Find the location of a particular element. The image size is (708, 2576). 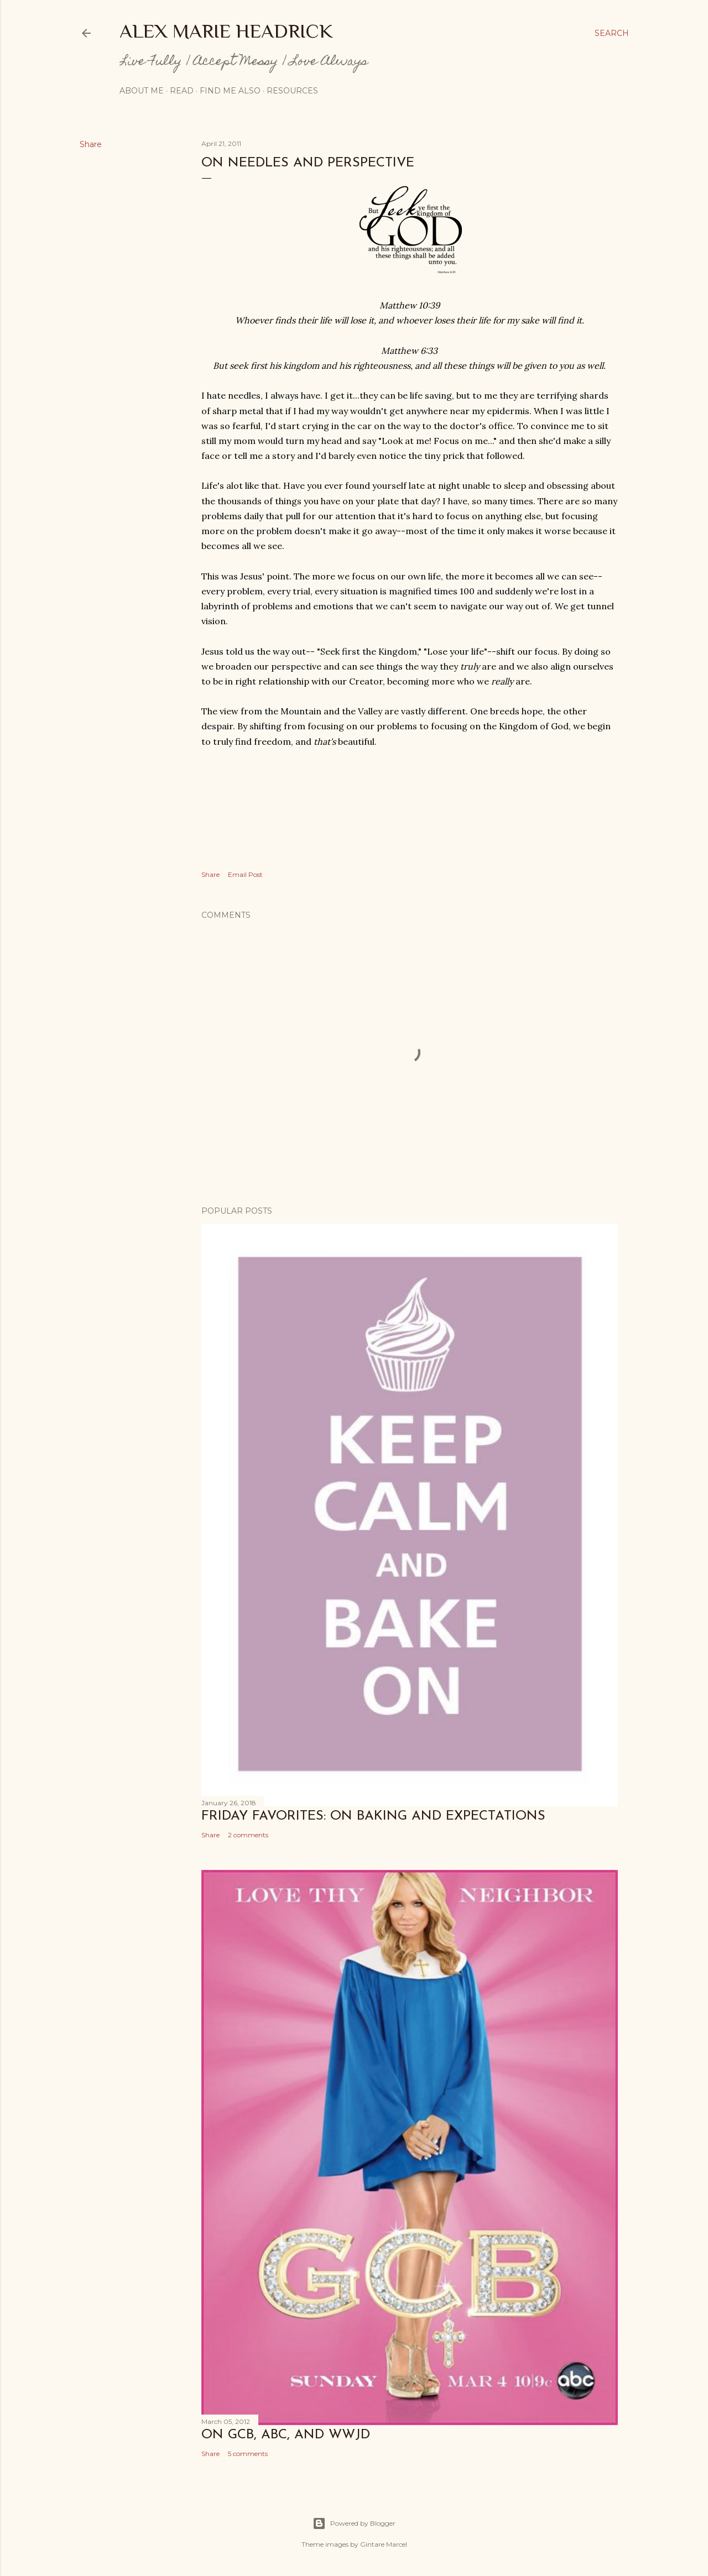

Email Post is located at coordinates (245, 874).